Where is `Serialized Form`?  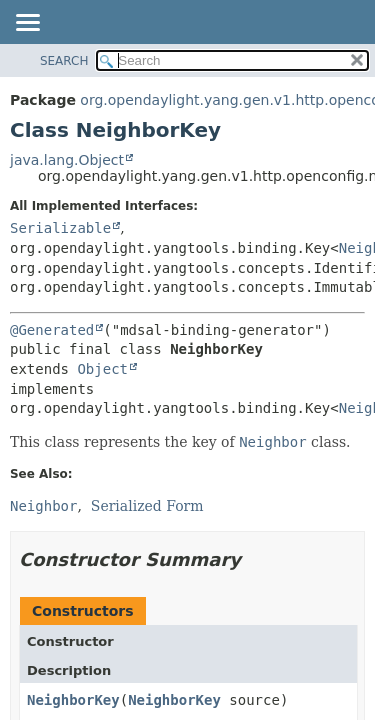
Serialized Form is located at coordinates (147, 506).